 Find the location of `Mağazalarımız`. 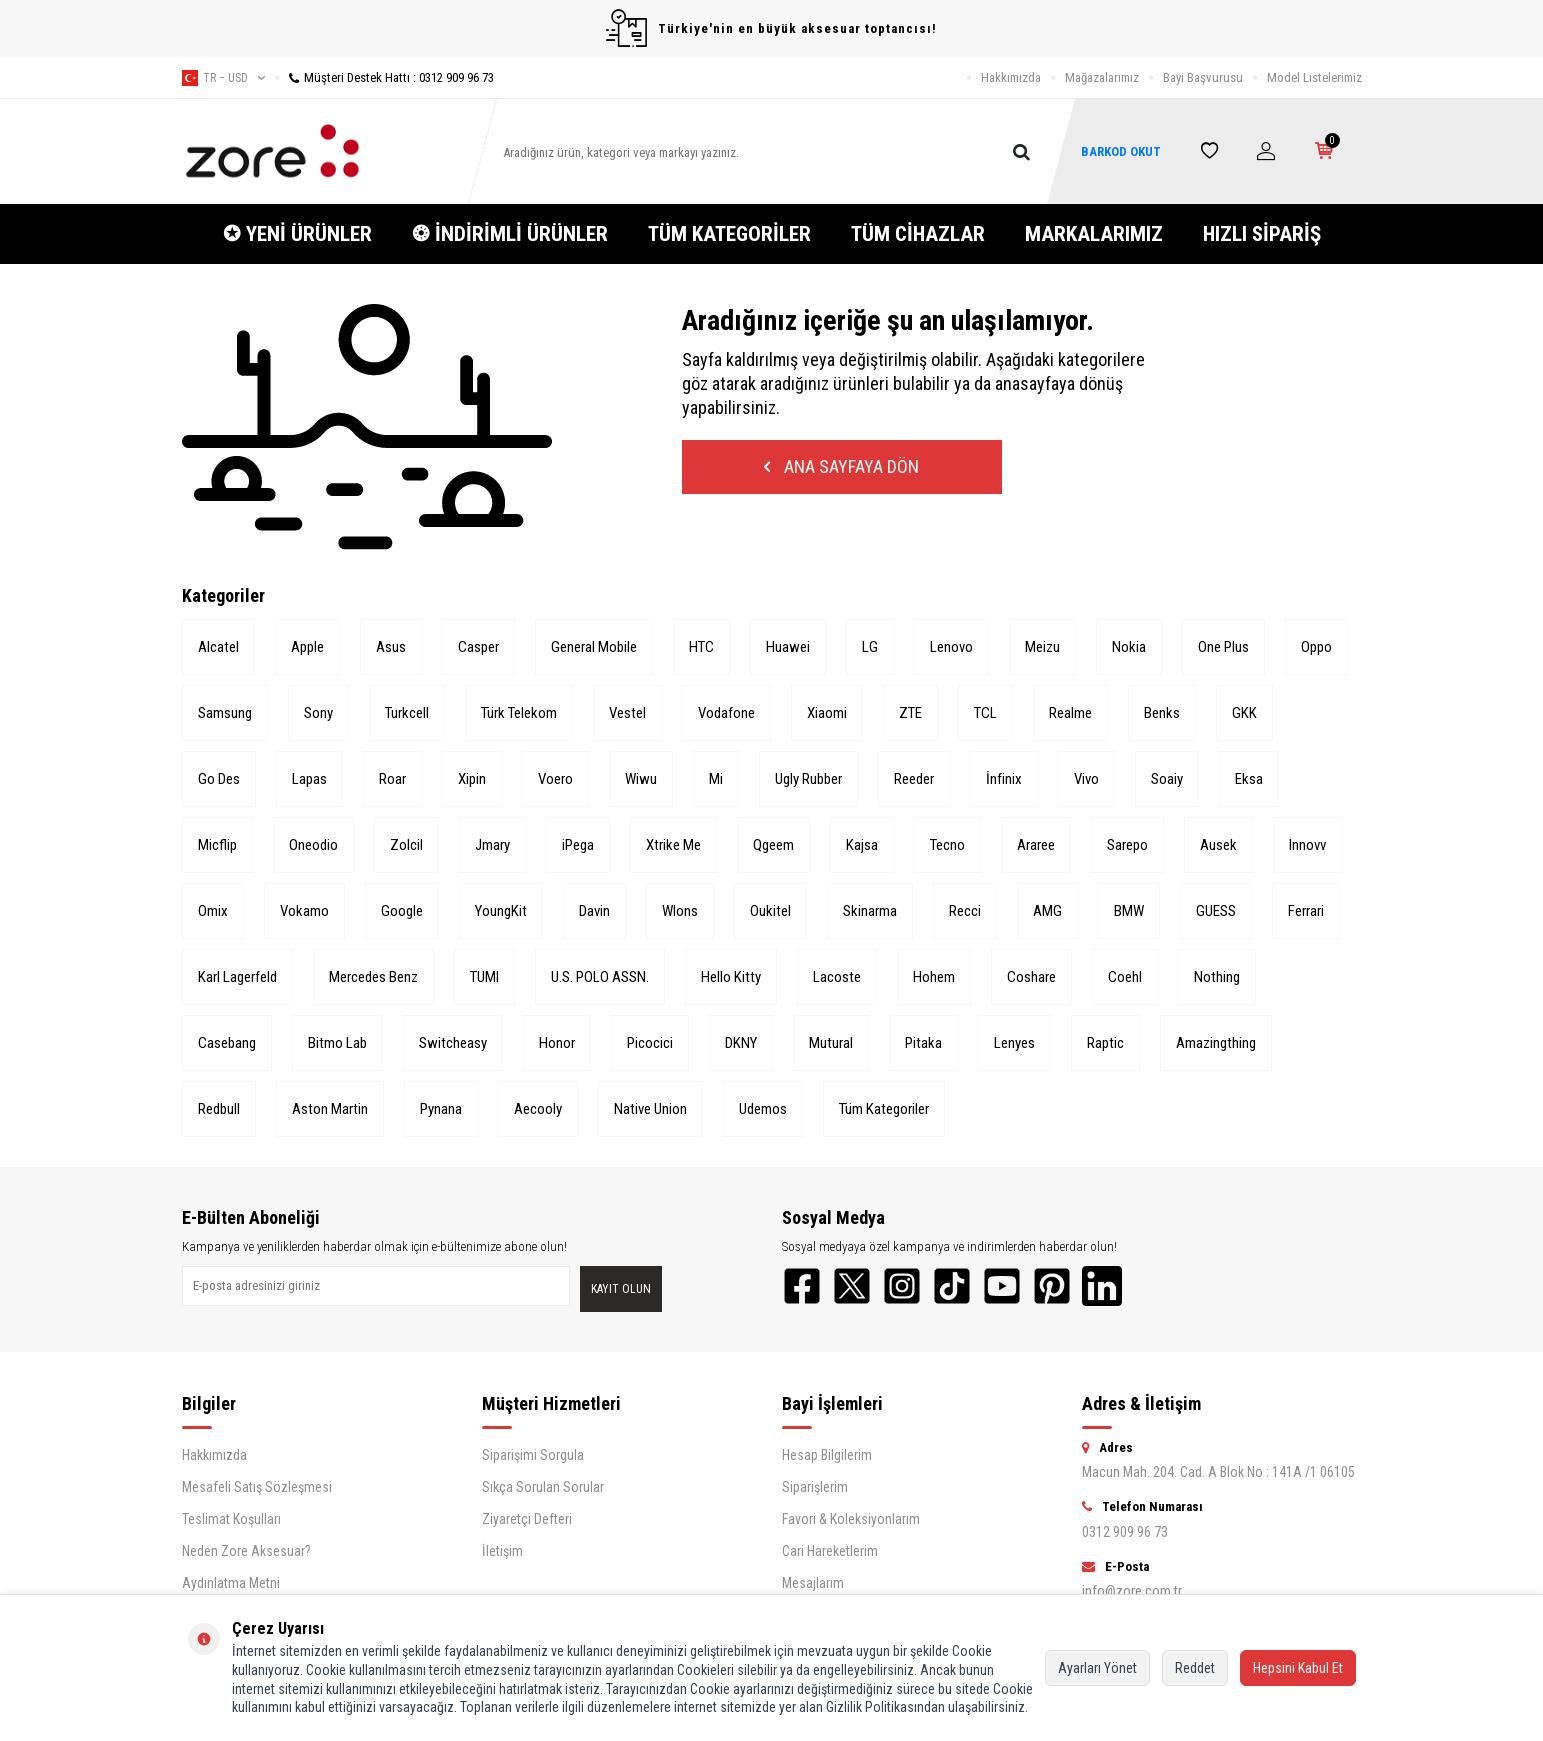

Mağazalarımız is located at coordinates (1102, 77).